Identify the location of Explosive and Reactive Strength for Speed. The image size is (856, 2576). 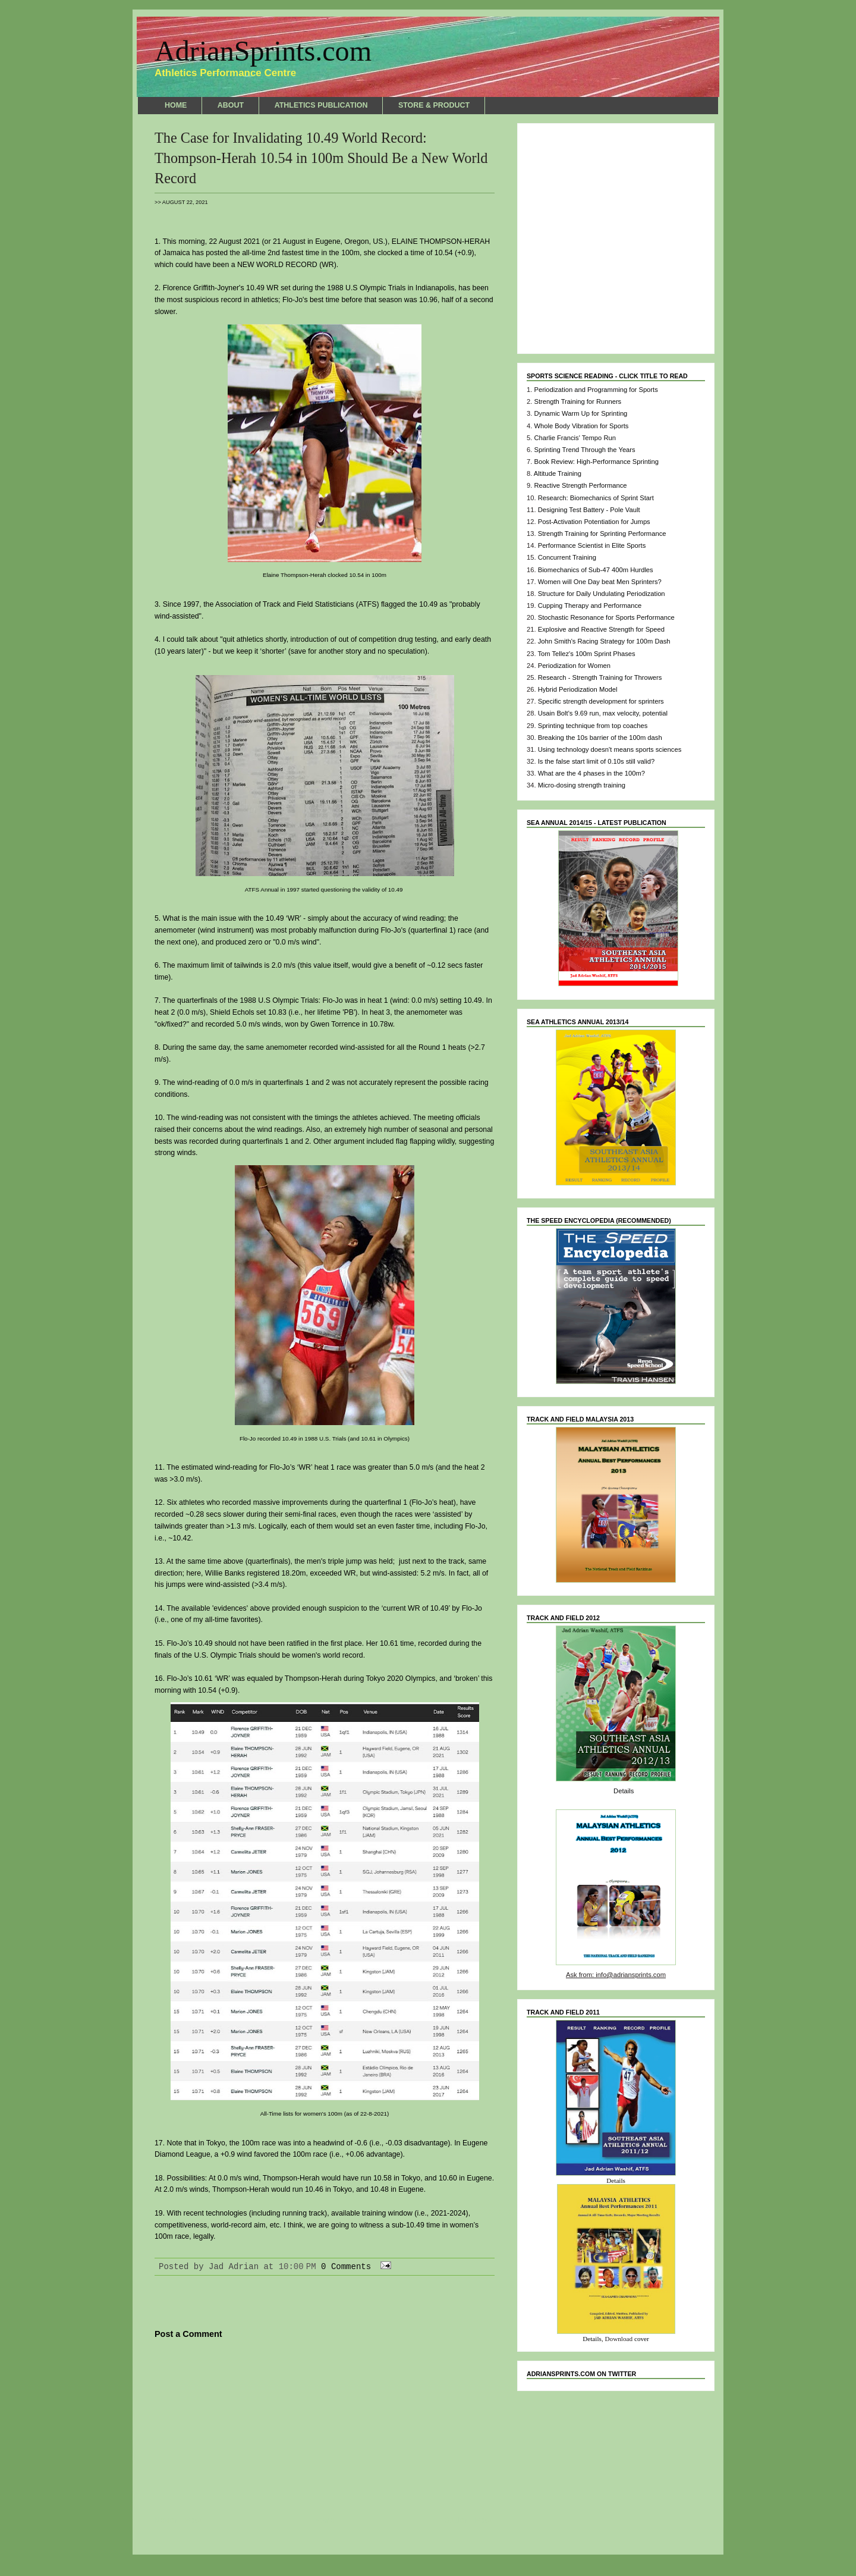
(601, 629).